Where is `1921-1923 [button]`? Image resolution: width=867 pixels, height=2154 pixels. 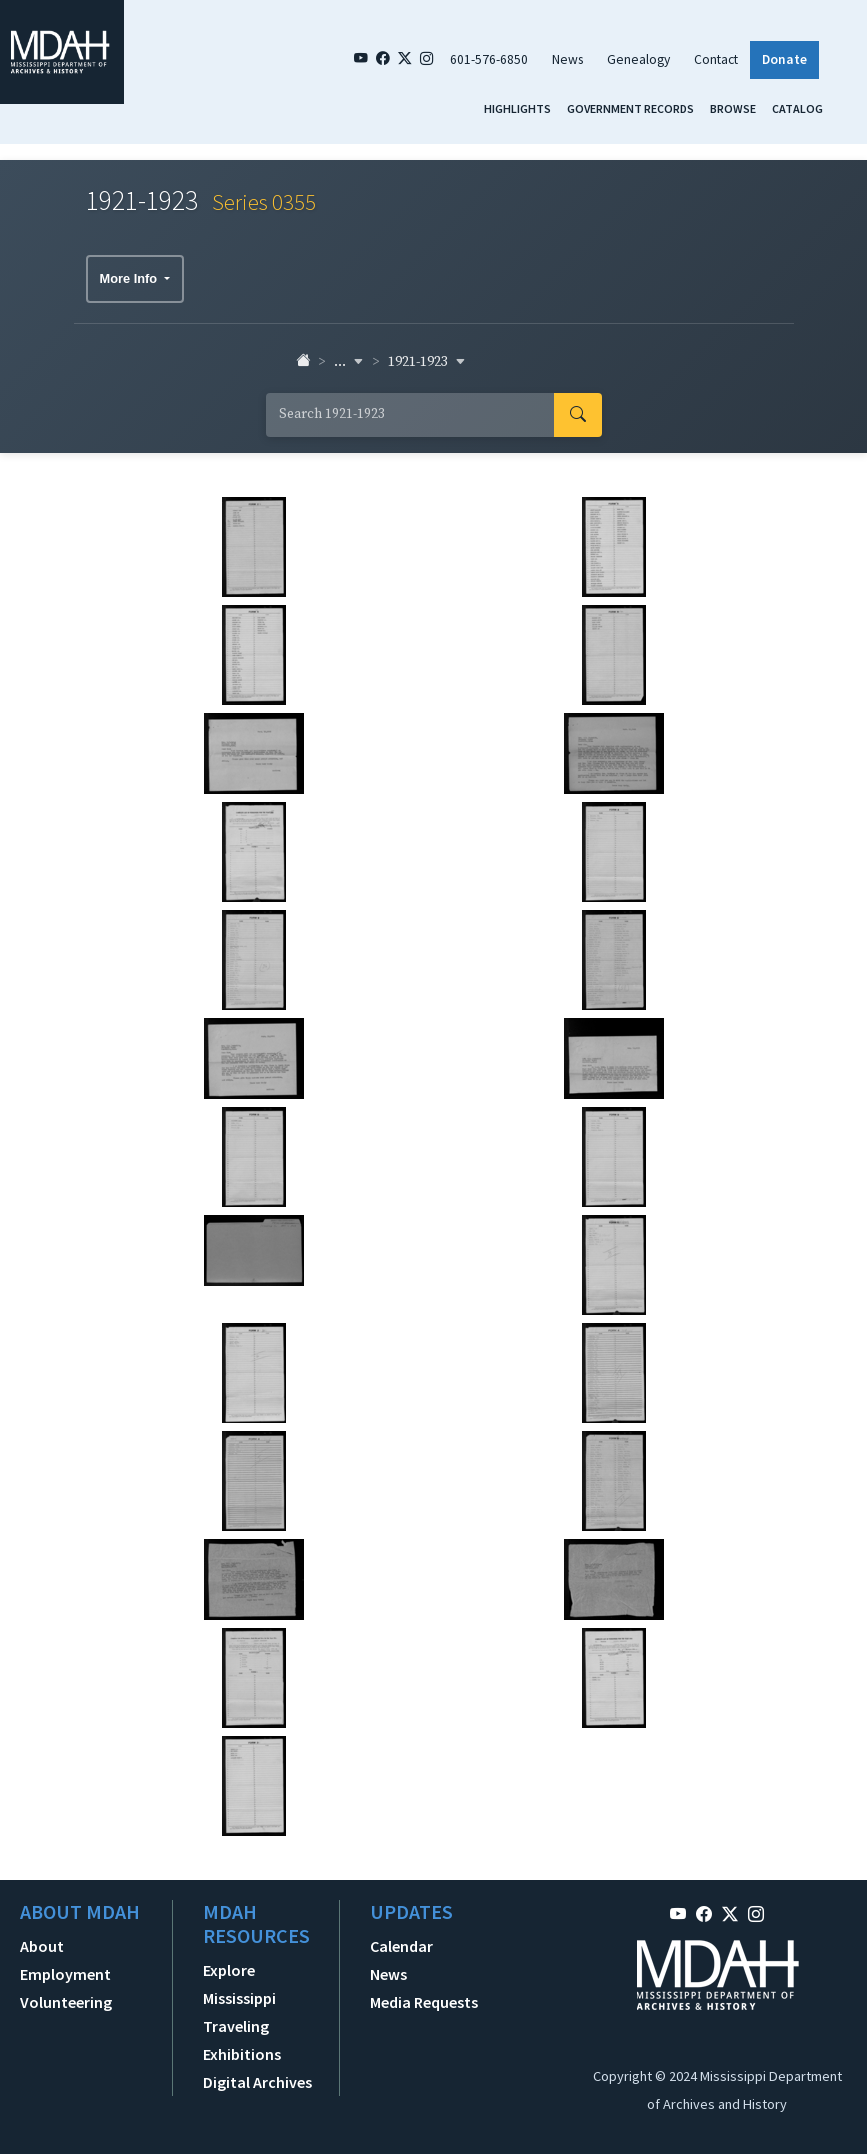
1921-1923 [button] is located at coordinates (427, 362).